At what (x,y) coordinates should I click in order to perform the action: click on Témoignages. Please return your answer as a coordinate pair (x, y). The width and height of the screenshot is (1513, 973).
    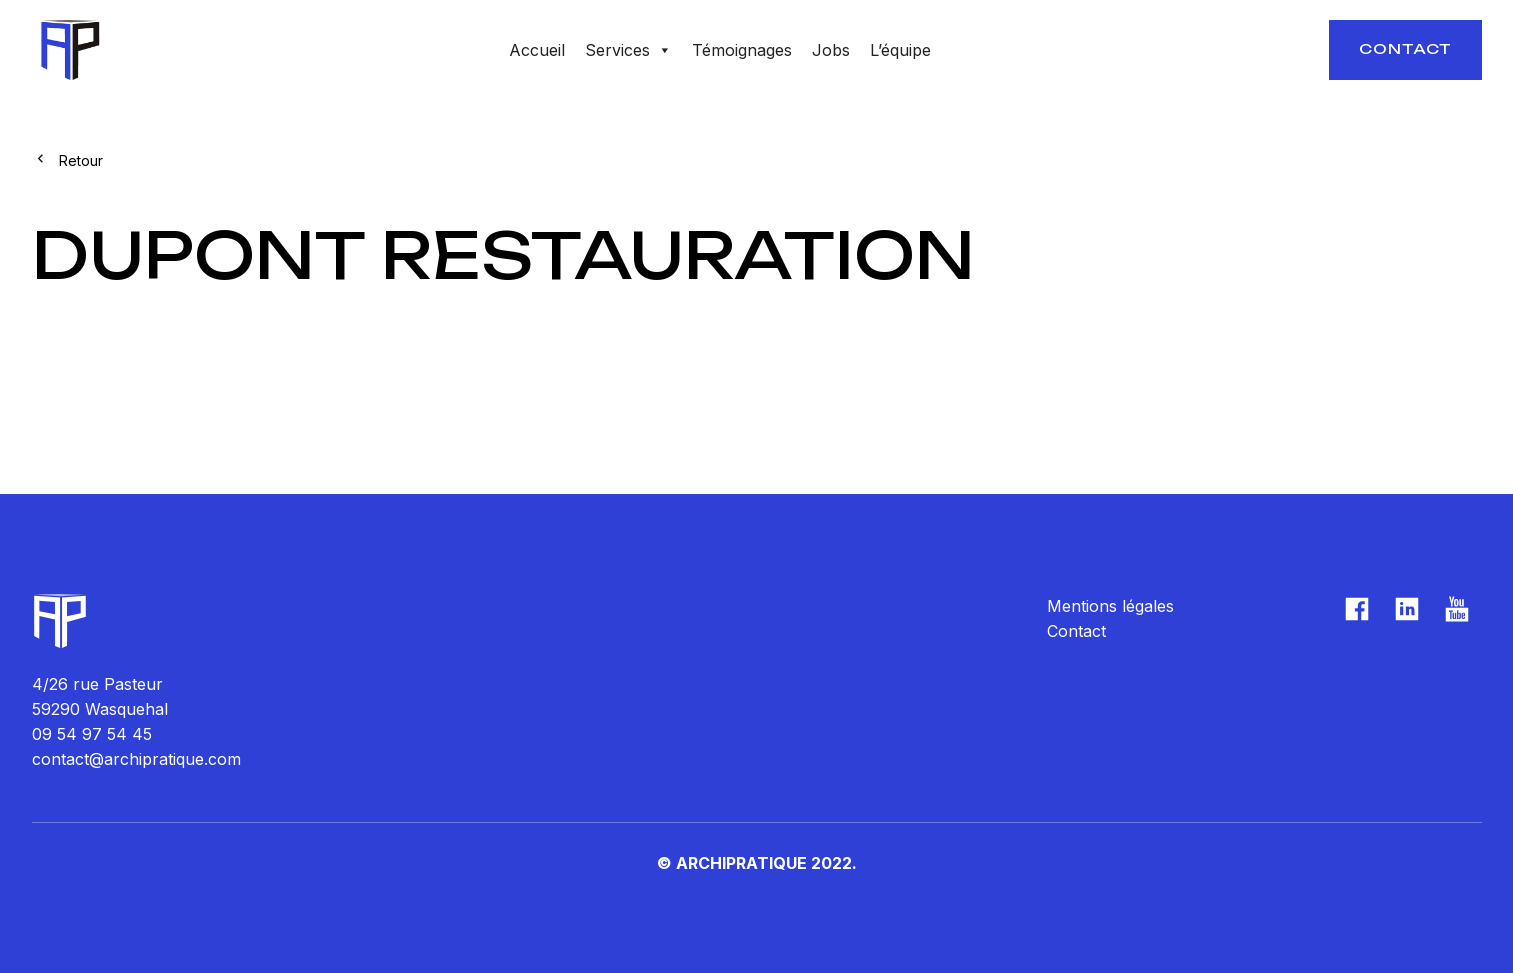
    Looking at the image, I should click on (742, 50).